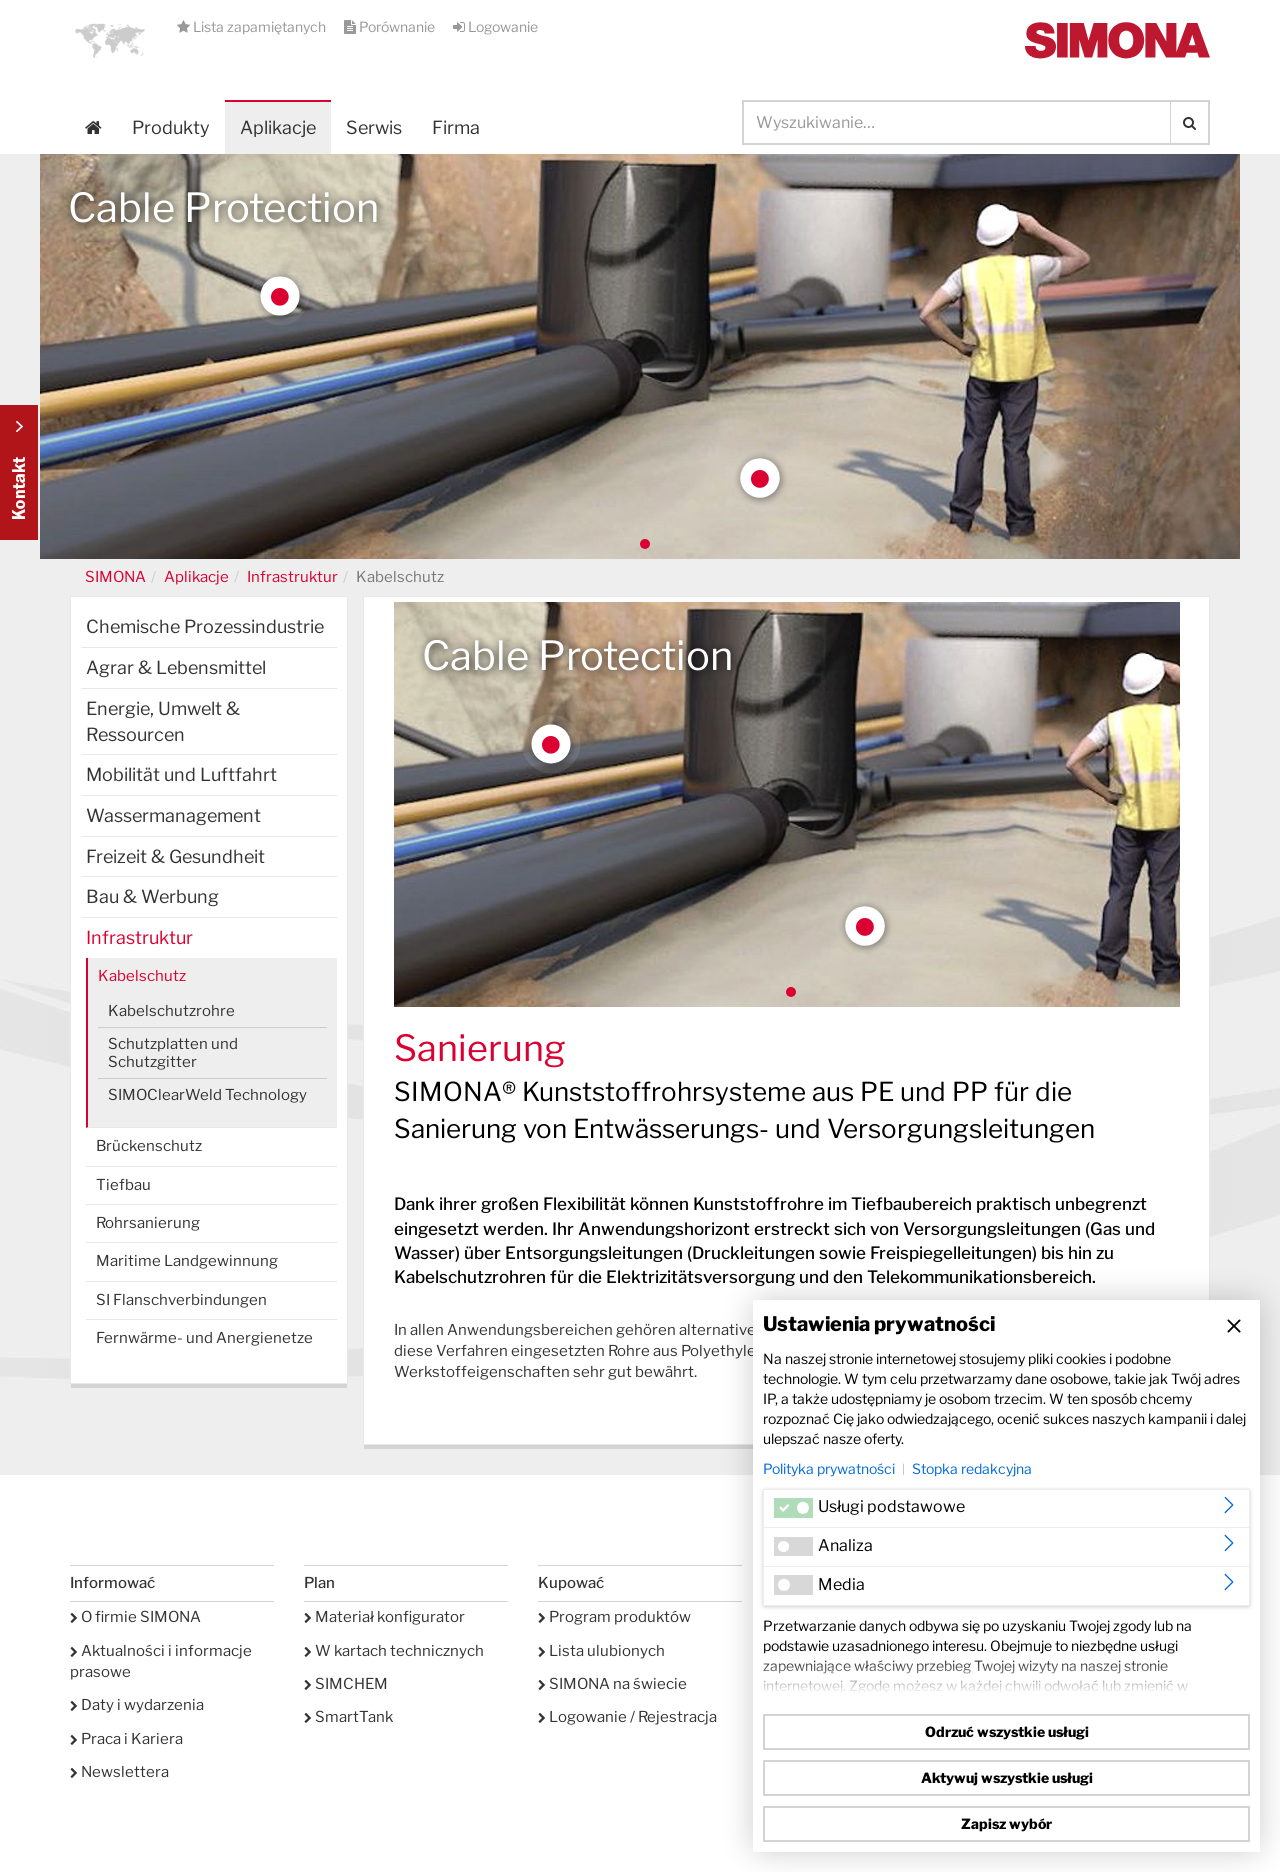 The height and width of the screenshot is (1872, 1280). What do you see at coordinates (176, 667) in the screenshot?
I see `Agrar & Lebensmittel` at bounding box center [176, 667].